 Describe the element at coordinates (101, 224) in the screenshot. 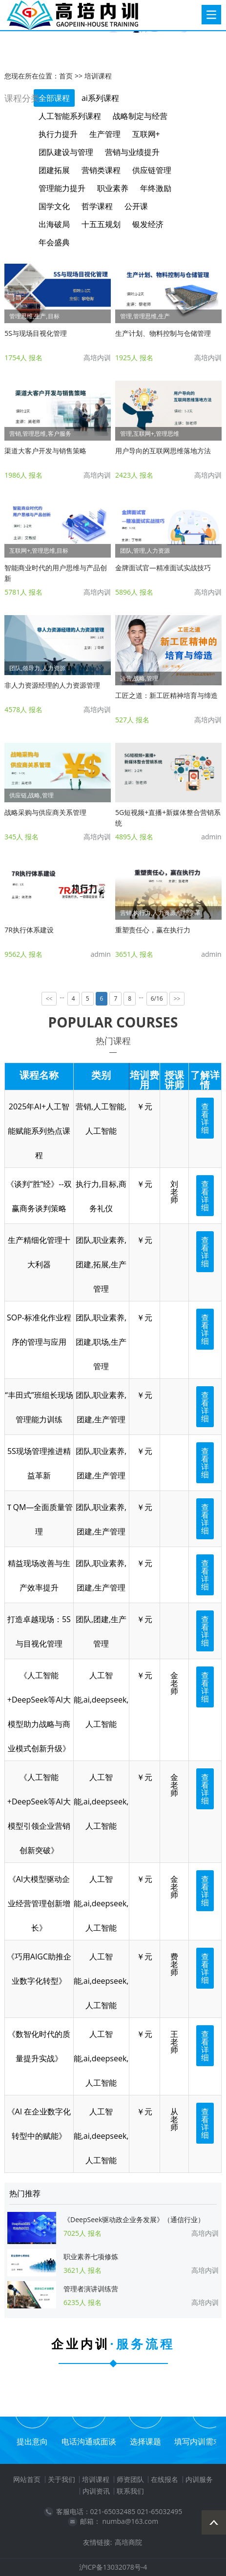

I see `十五五规划` at that location.